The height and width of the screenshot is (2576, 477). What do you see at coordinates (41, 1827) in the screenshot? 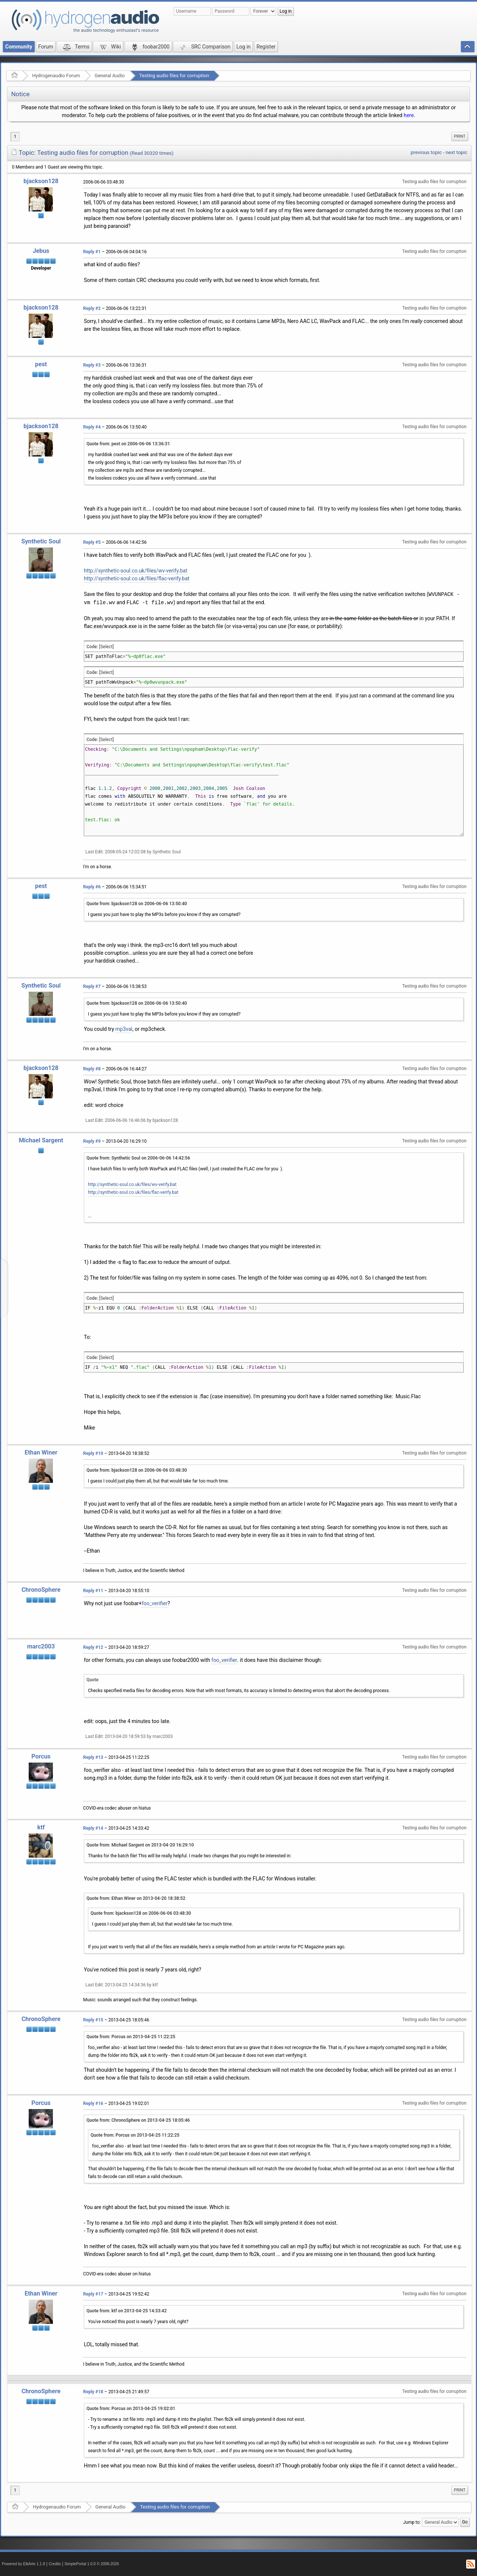
I see `ktf` at bounding box center [41, 1827].